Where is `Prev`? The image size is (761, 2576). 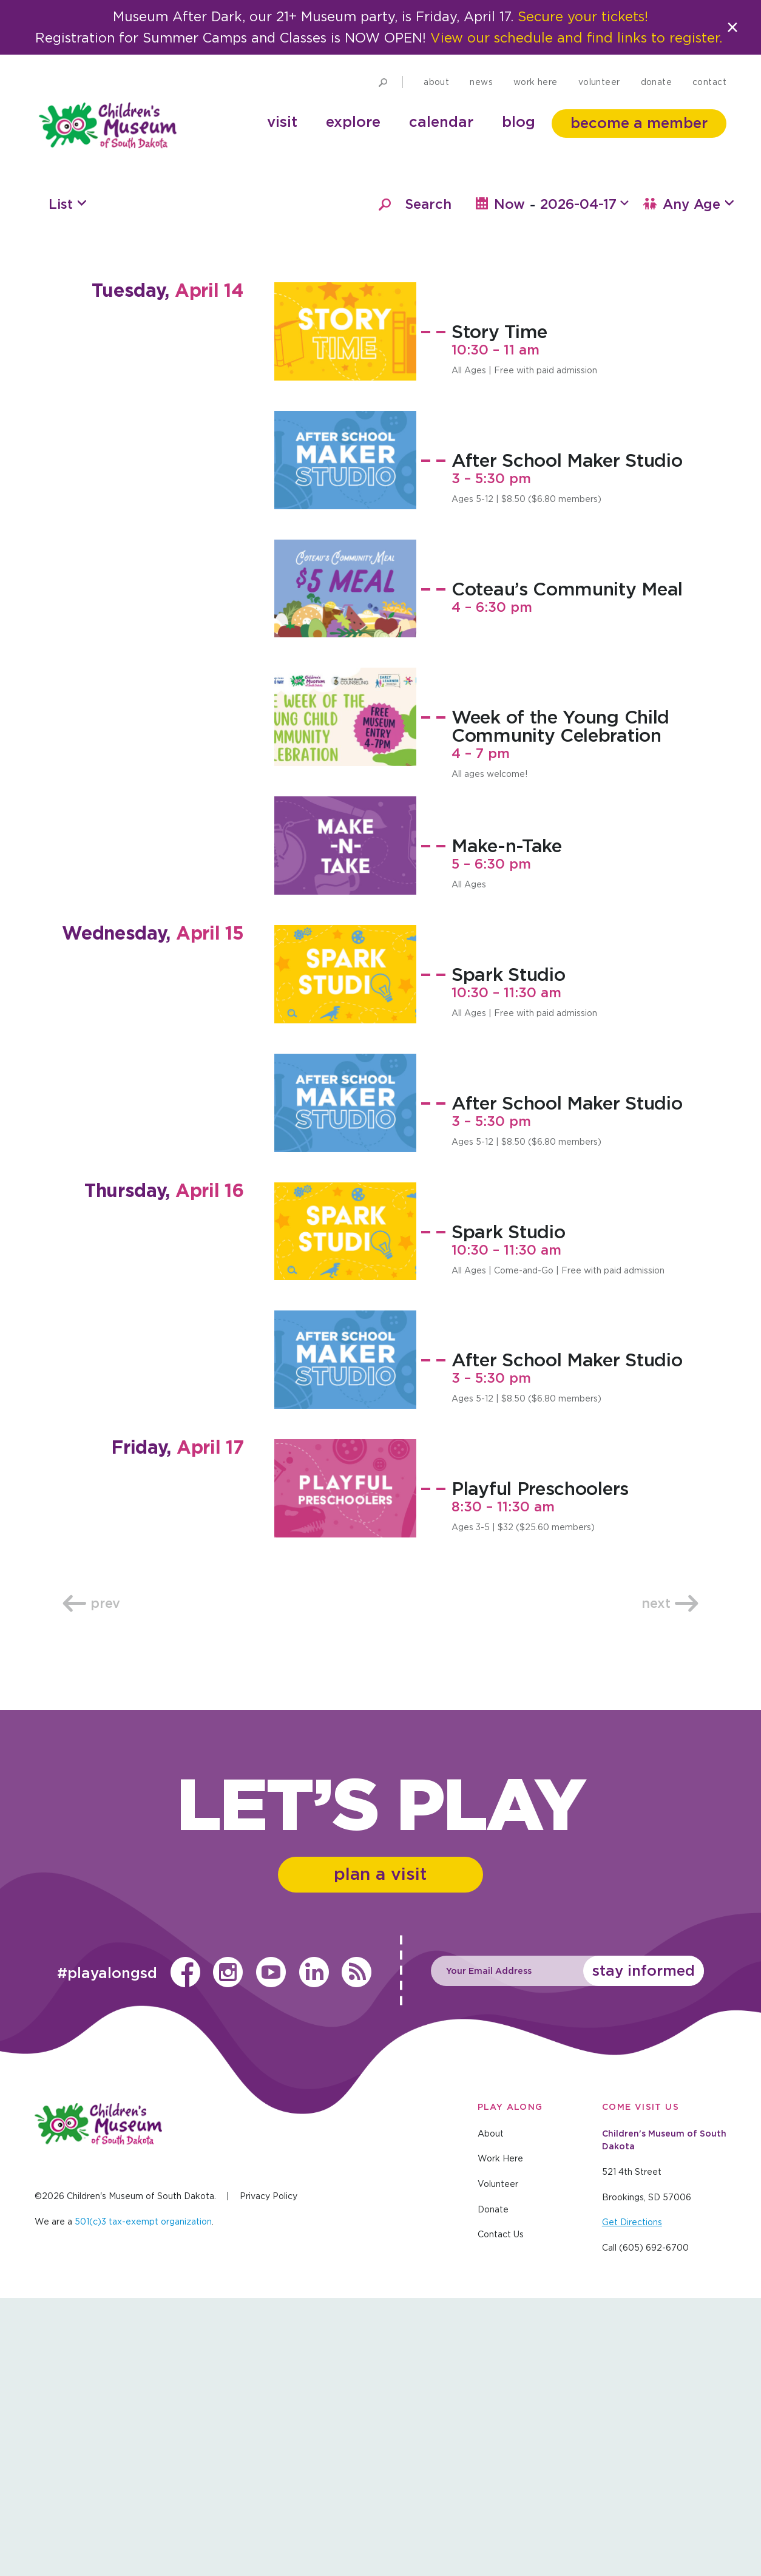 Prev is located at coordinates (91, 1880).